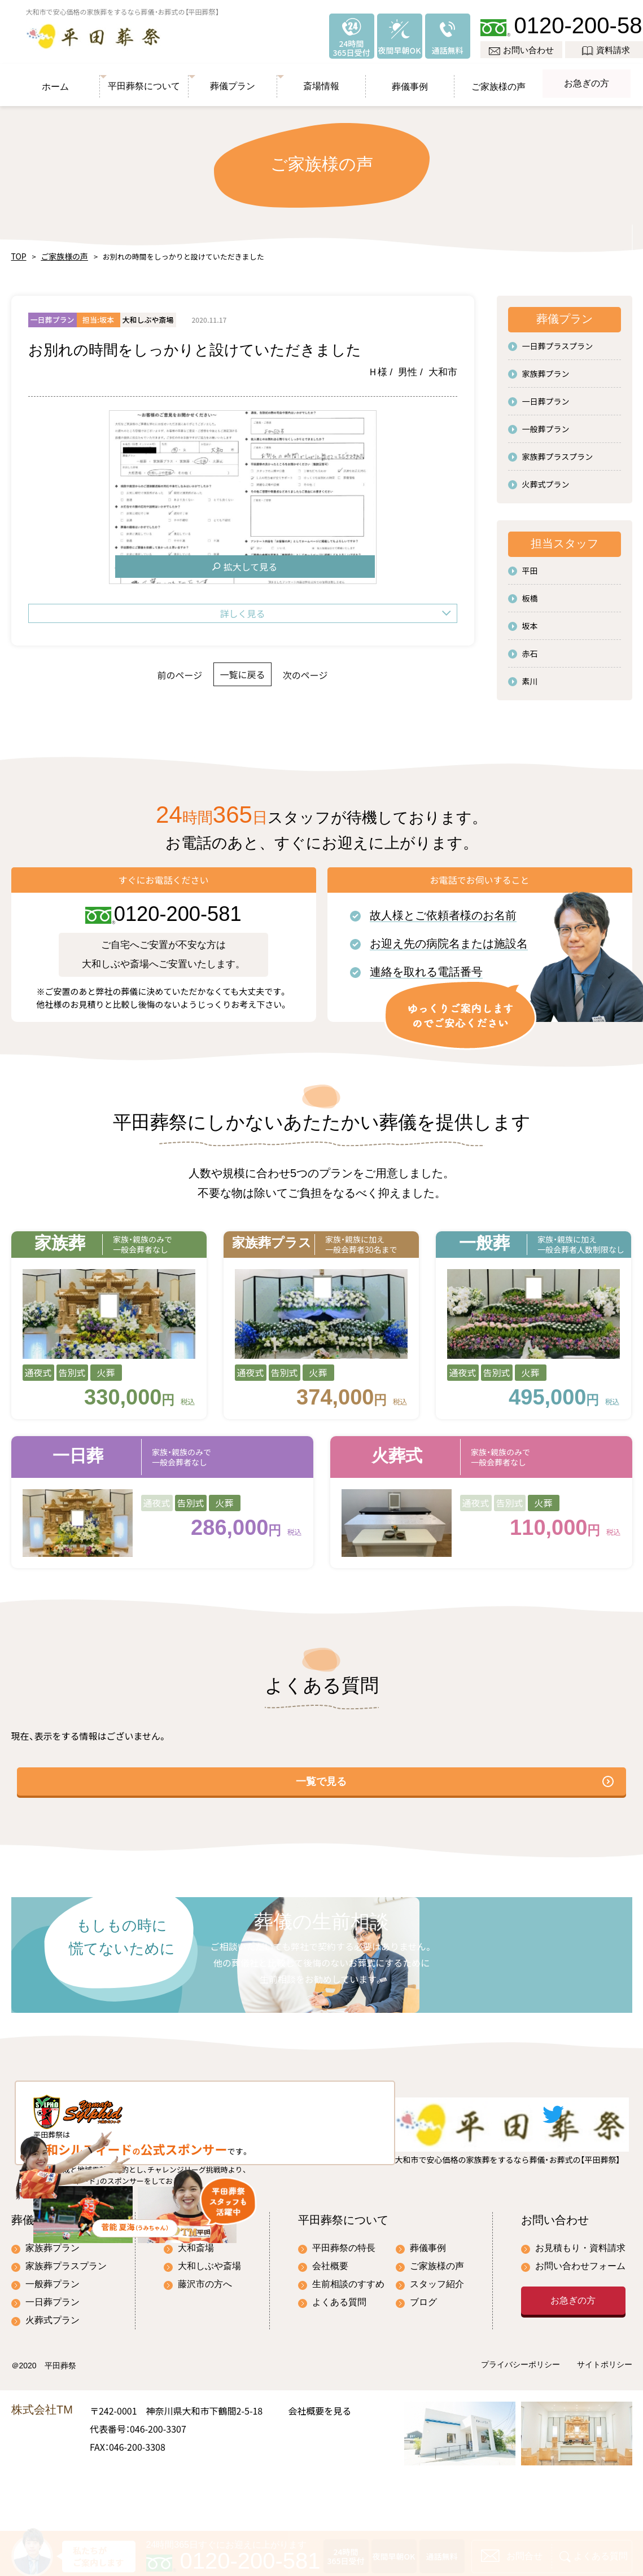 The width and height of the screenshot is (643, 2576). Describe the element at coordinates (546, 368) in the screenshot. I see `家族葬プラン` at that location.